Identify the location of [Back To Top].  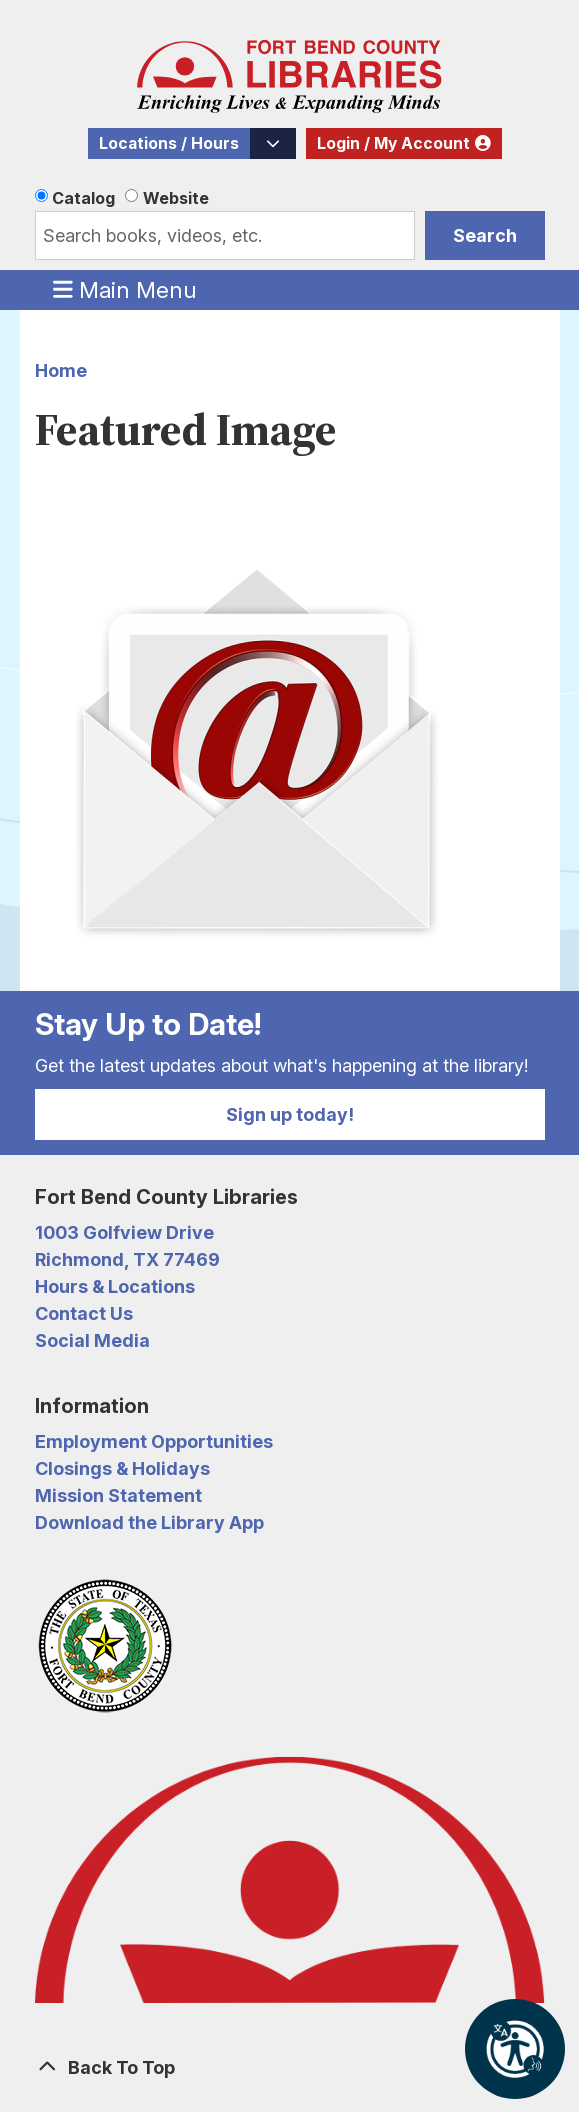
(290, 2067).